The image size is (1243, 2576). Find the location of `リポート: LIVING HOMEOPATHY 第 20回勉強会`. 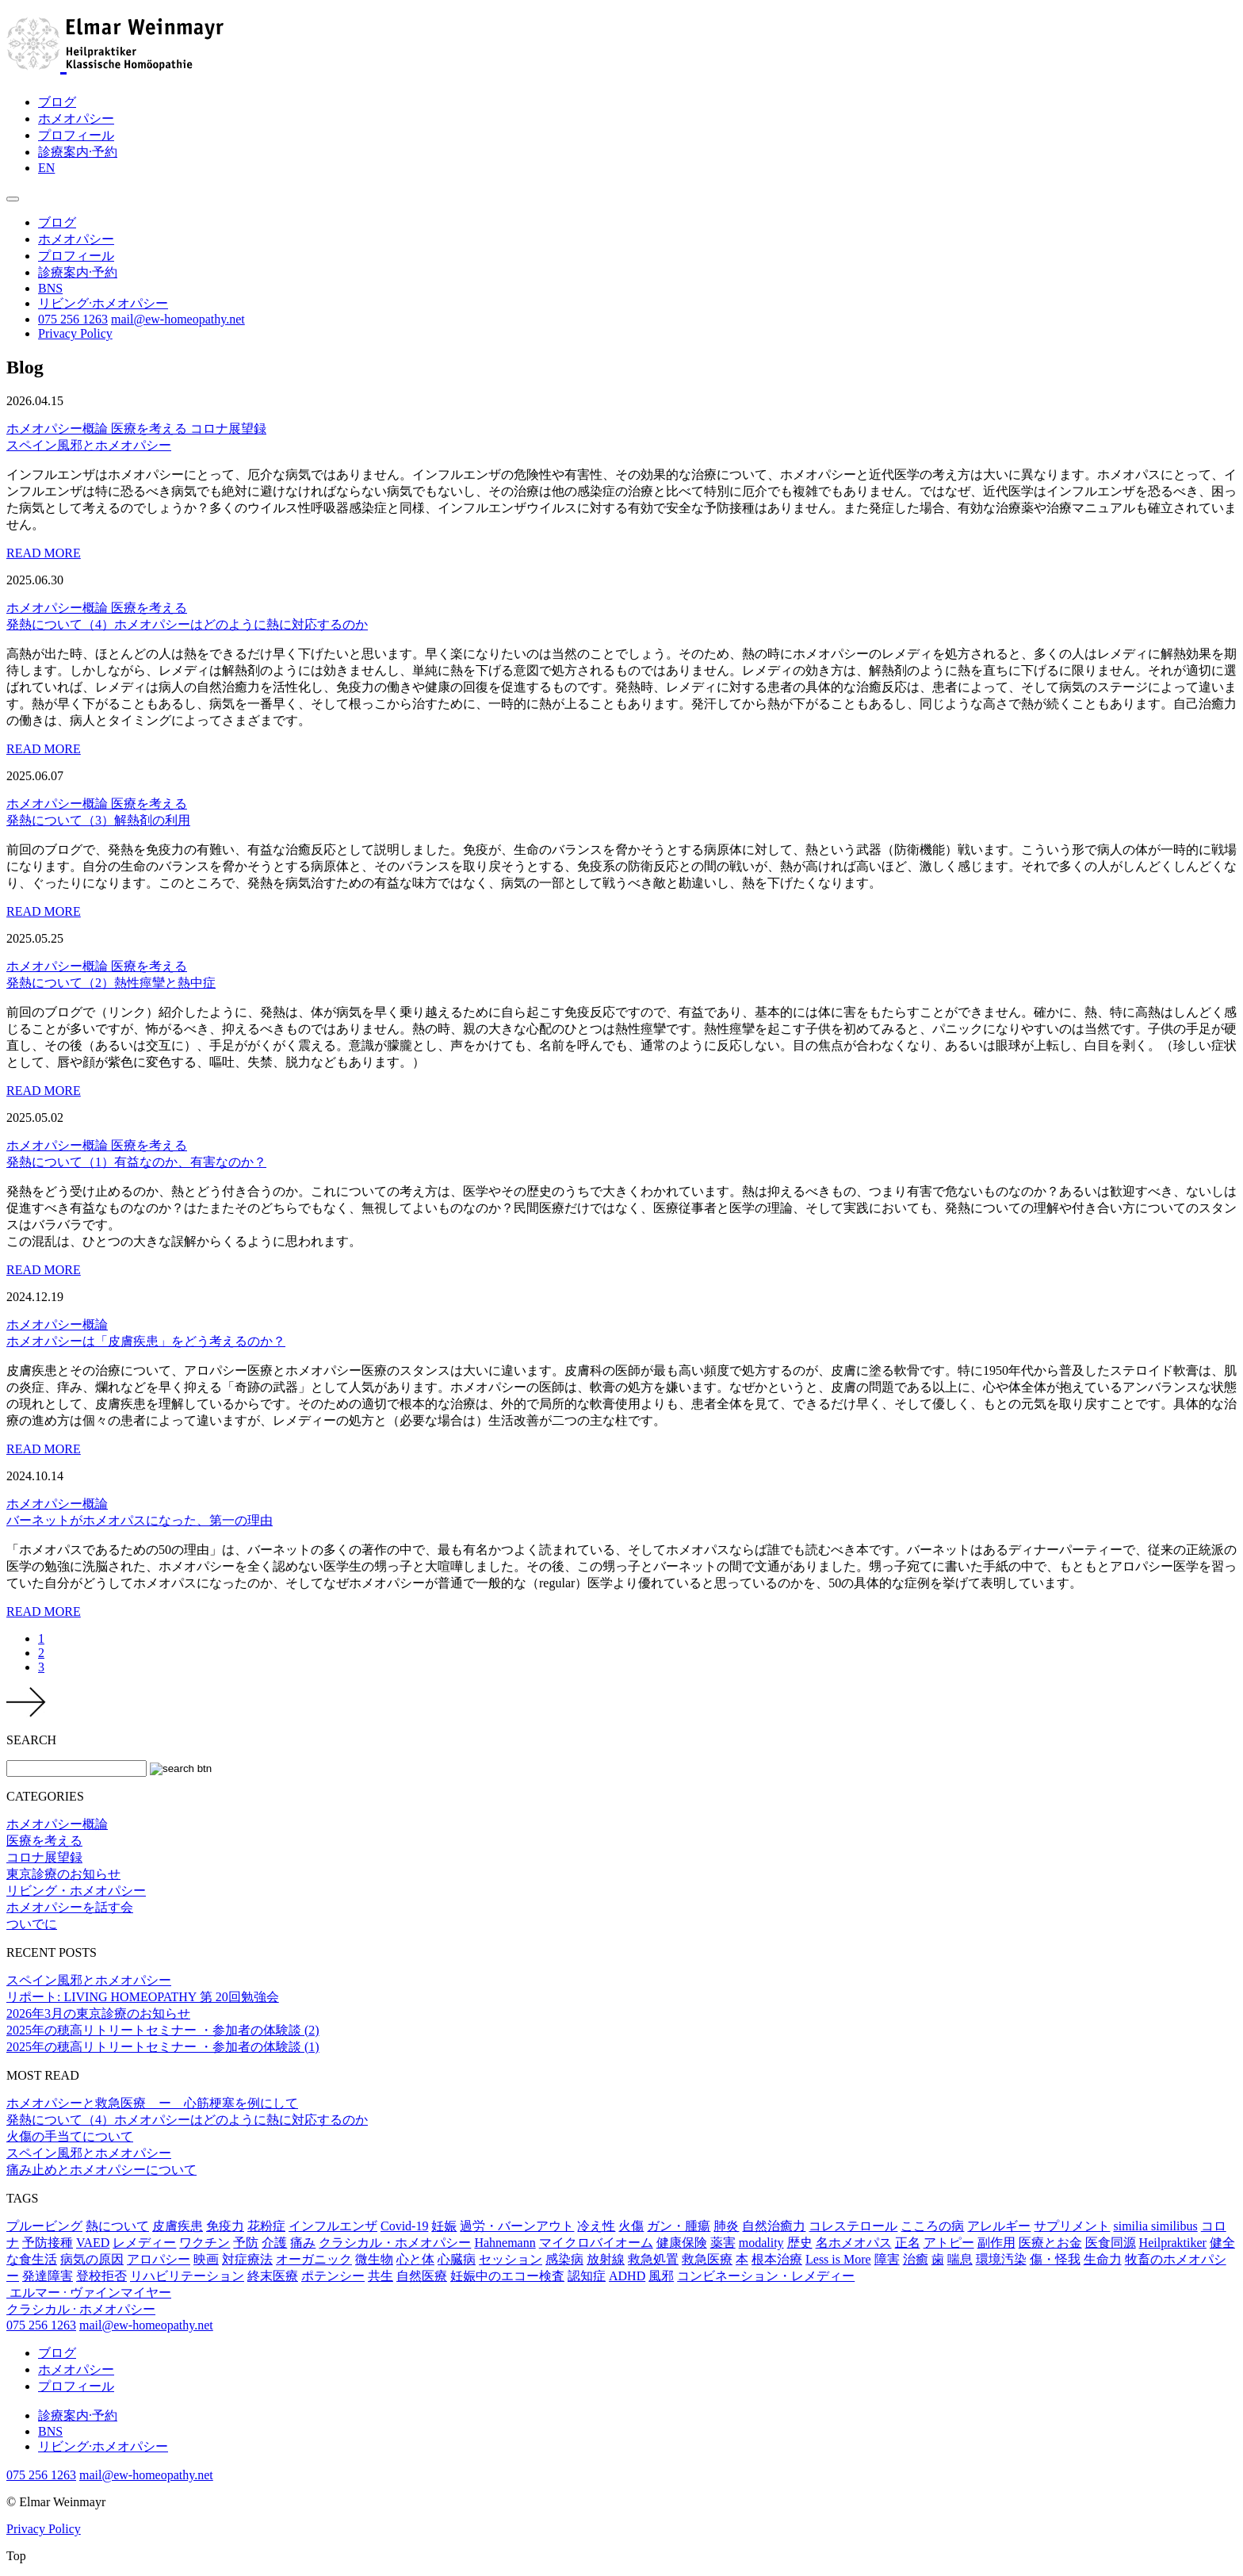

リポート: LIVING HOMEOPATHY 第 20回勉強会 is located at coordinates (142, 1997).